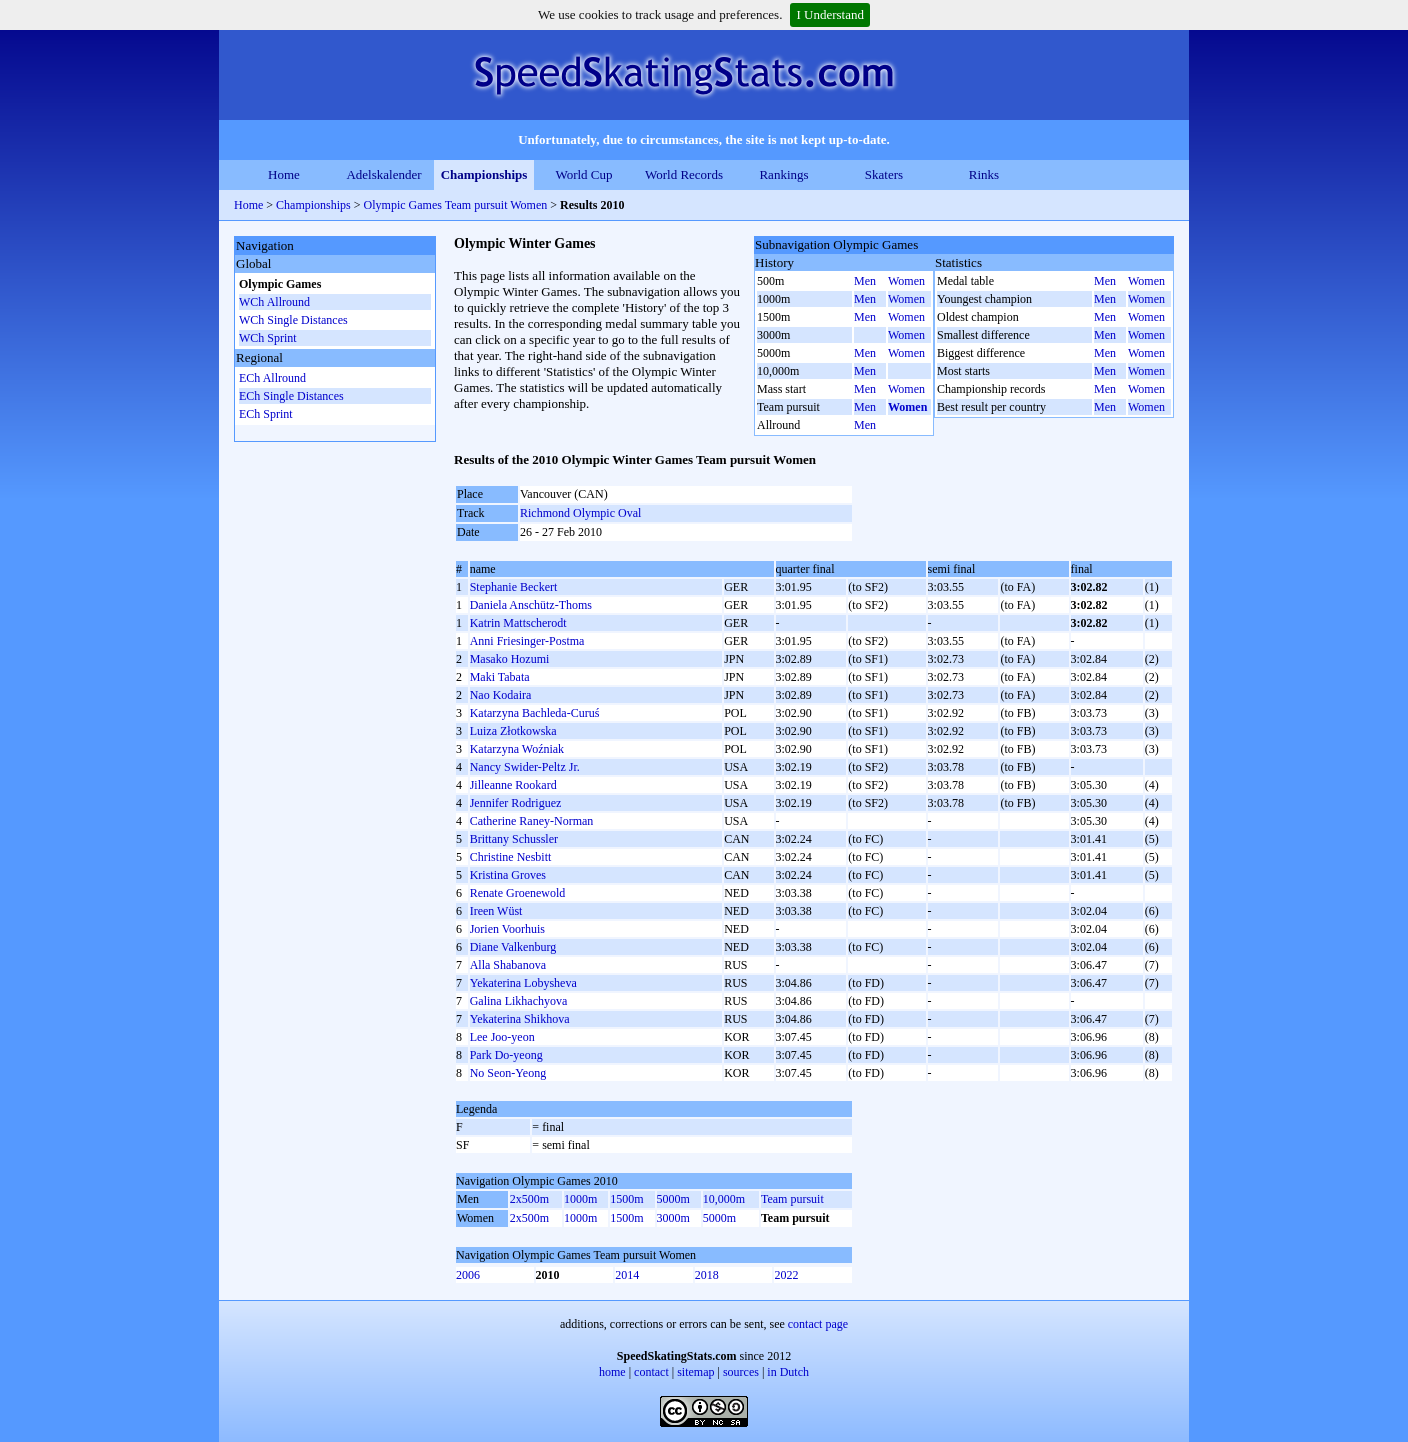 Image resolution: width=1408 pixels, height=1442 pixels. I want to click on Olympic Games Team pursuit Women, so click(456, 205).